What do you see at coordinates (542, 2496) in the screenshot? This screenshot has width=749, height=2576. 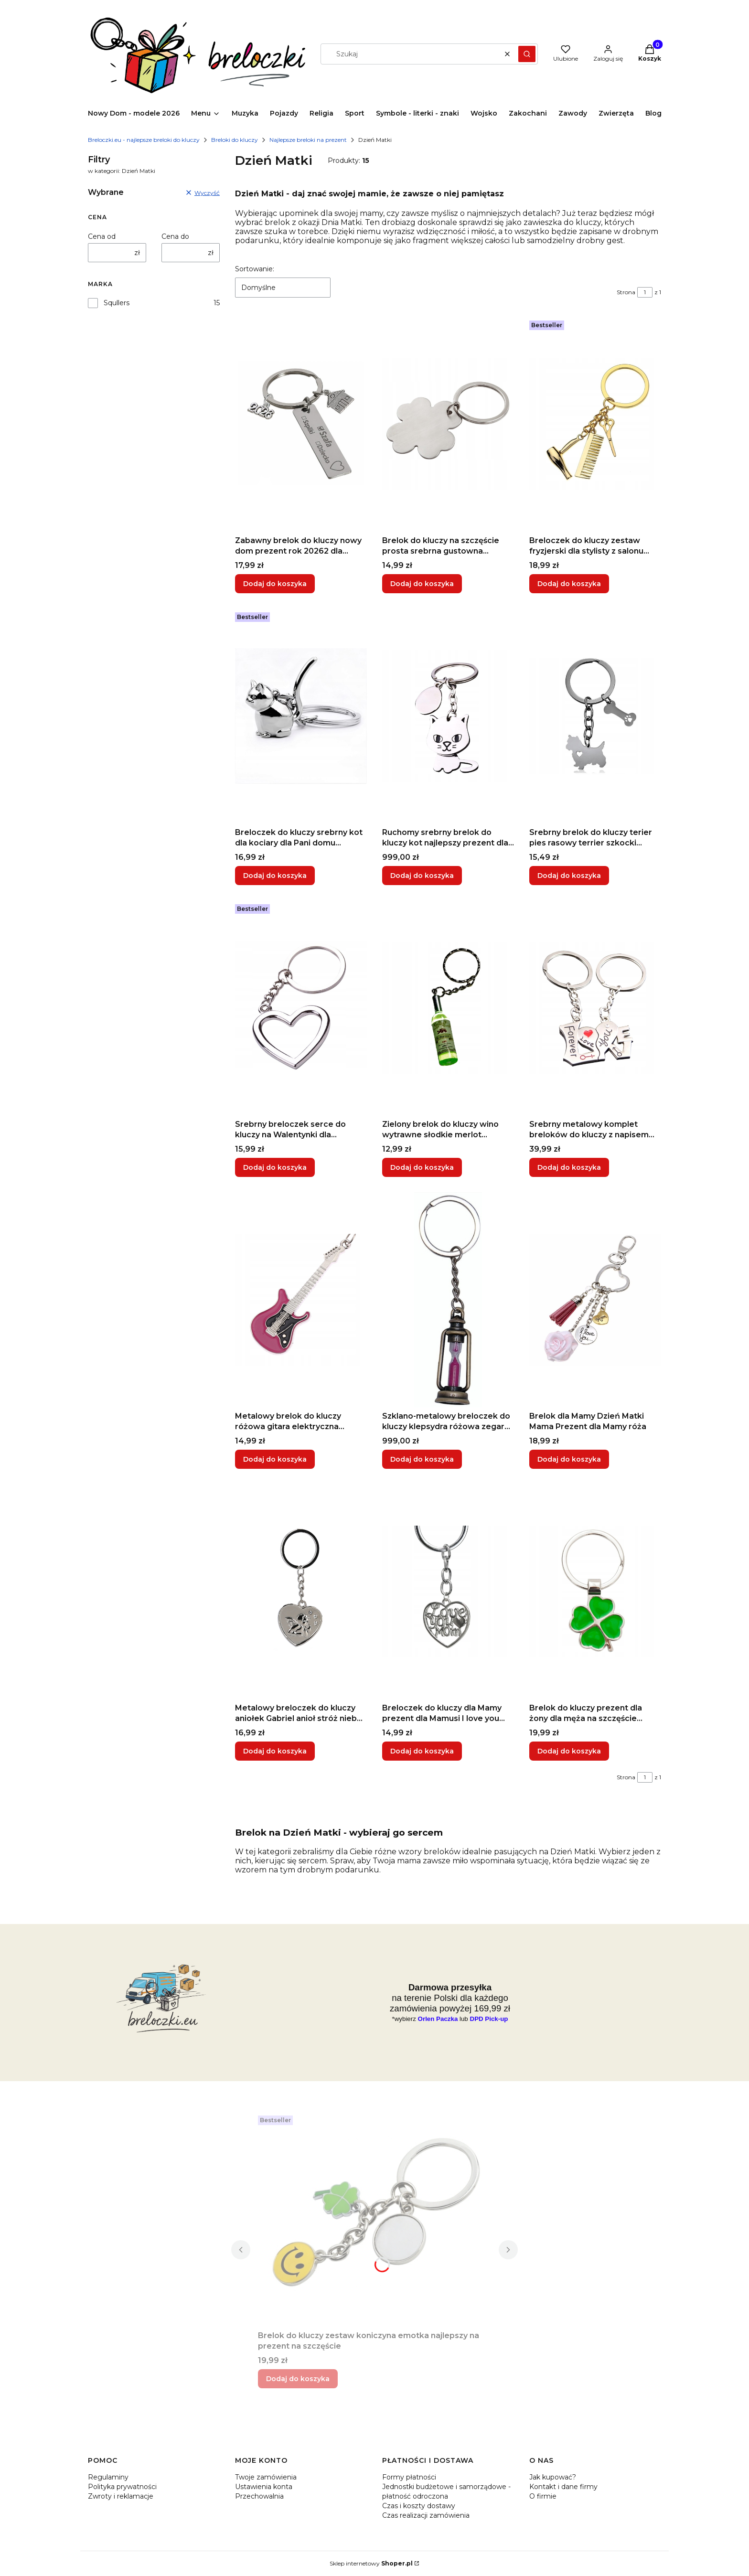 I see `O firmie` at bounding box center [542, 2496].